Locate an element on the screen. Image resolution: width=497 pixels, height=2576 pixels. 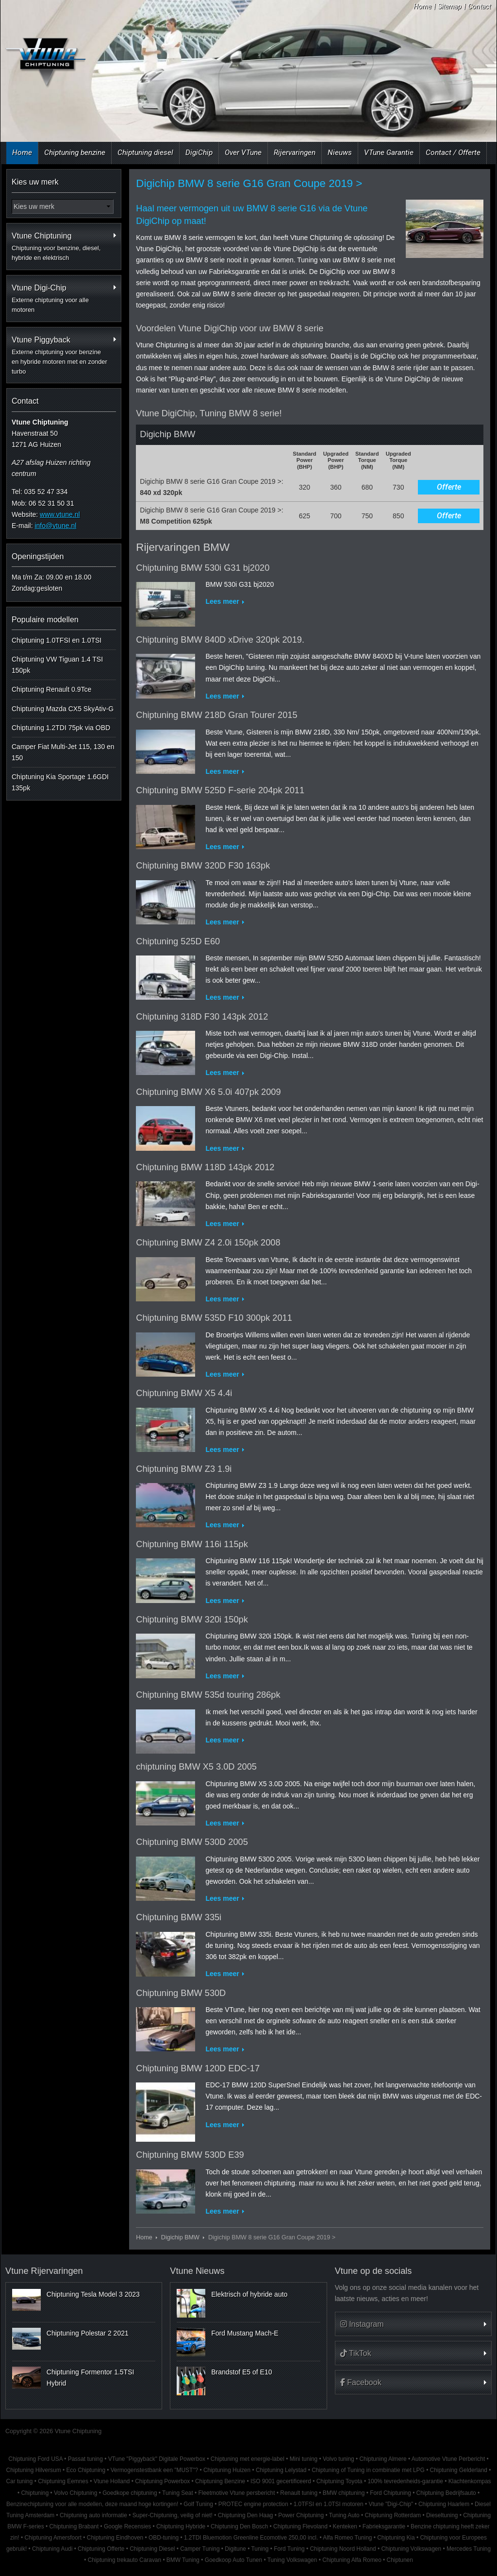
Ford Tuning is located at coordinates (289, 2548).